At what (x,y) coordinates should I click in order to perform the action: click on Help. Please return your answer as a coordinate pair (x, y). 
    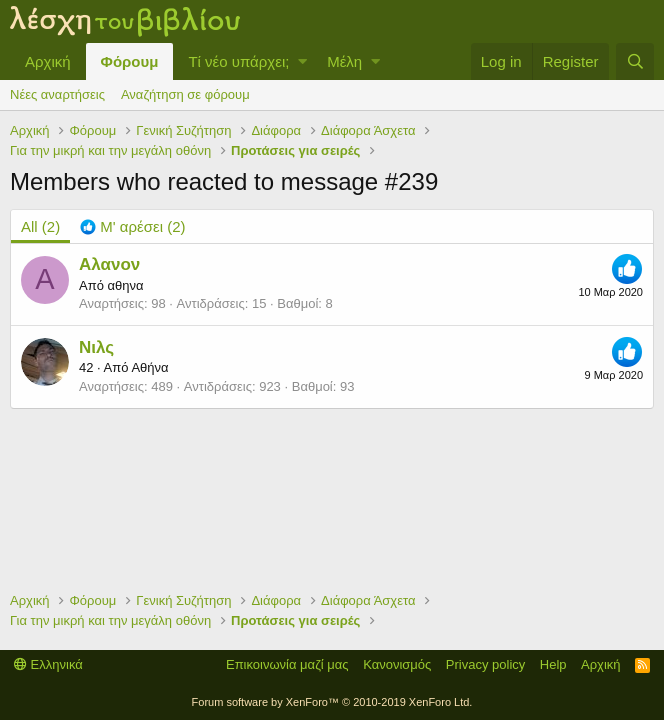
    Looking at the image, I should click on (553, 664).